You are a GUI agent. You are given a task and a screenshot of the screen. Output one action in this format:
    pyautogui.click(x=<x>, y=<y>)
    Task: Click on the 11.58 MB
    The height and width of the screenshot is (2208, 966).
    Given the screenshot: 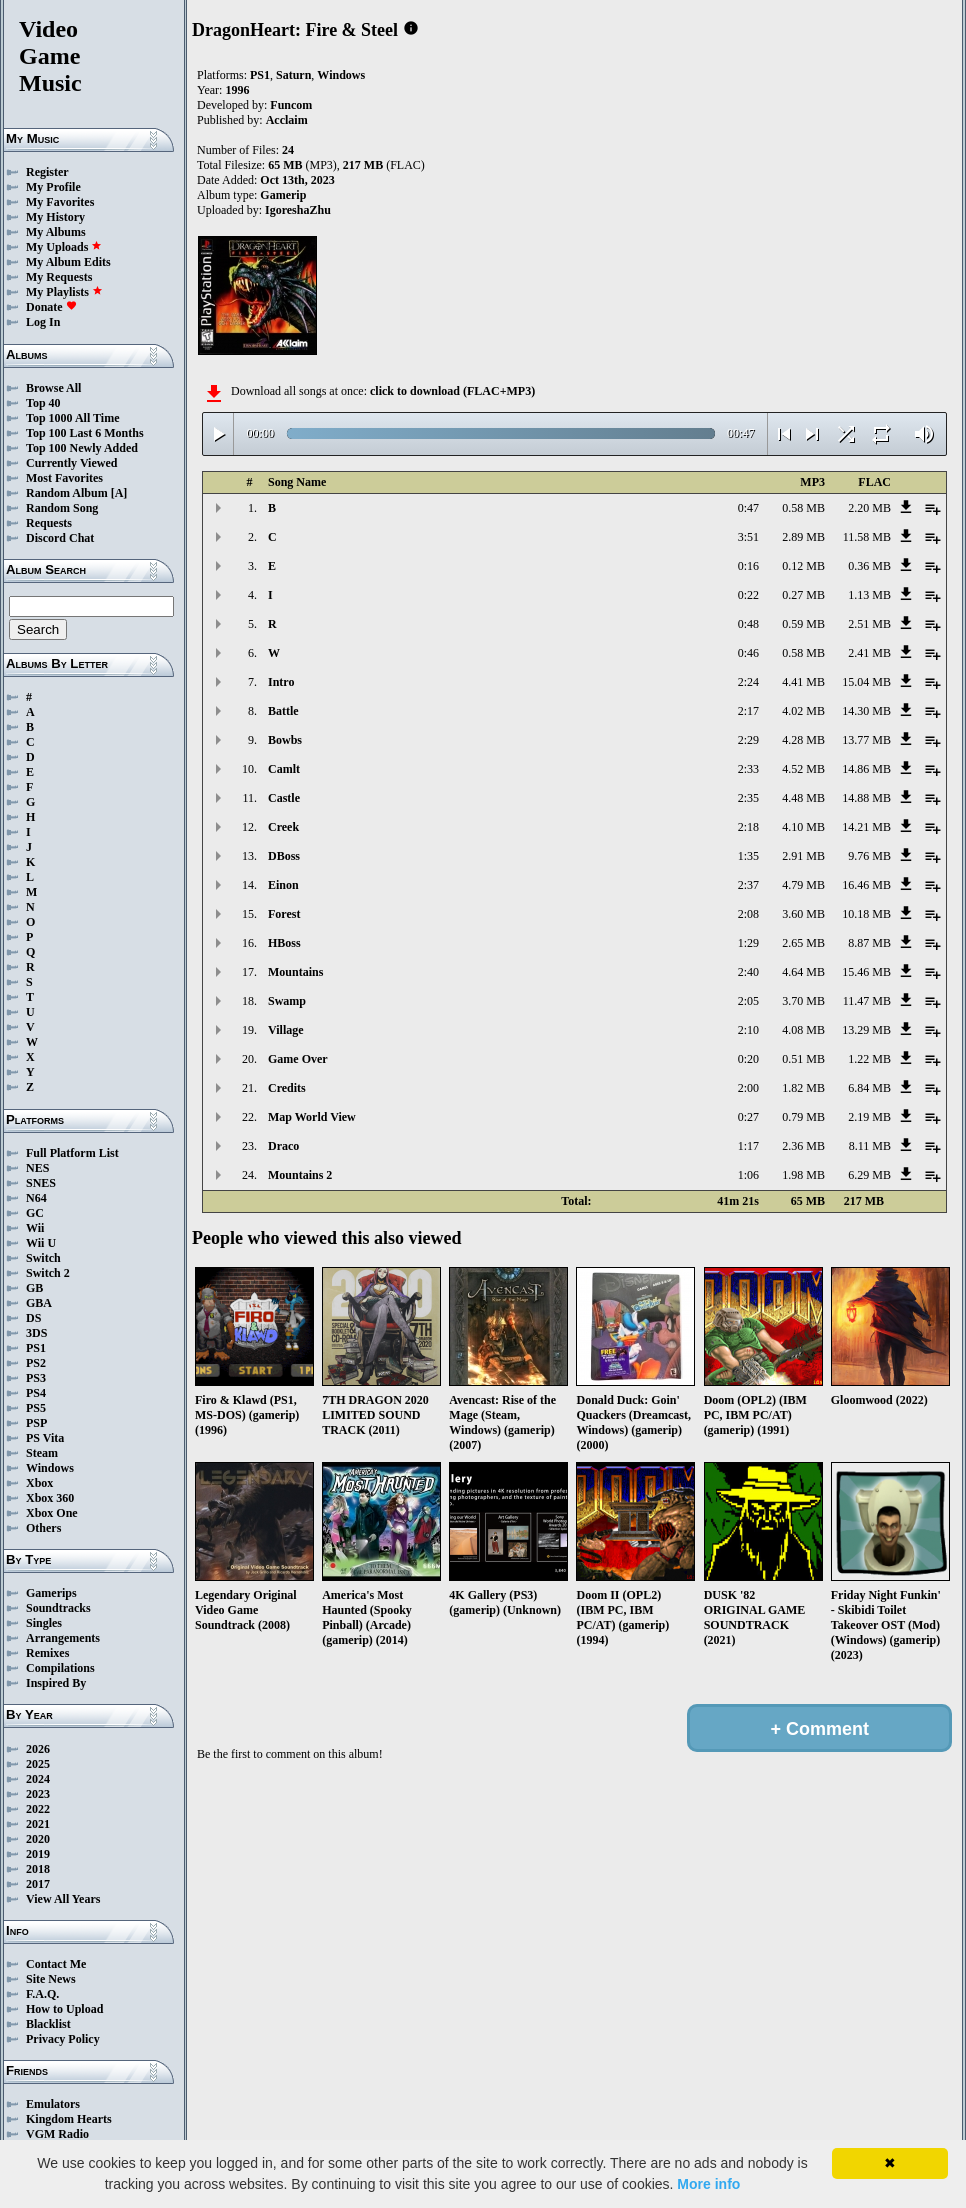 What is the action you would take?
    pyautogui.click(x=867, y=537)
    